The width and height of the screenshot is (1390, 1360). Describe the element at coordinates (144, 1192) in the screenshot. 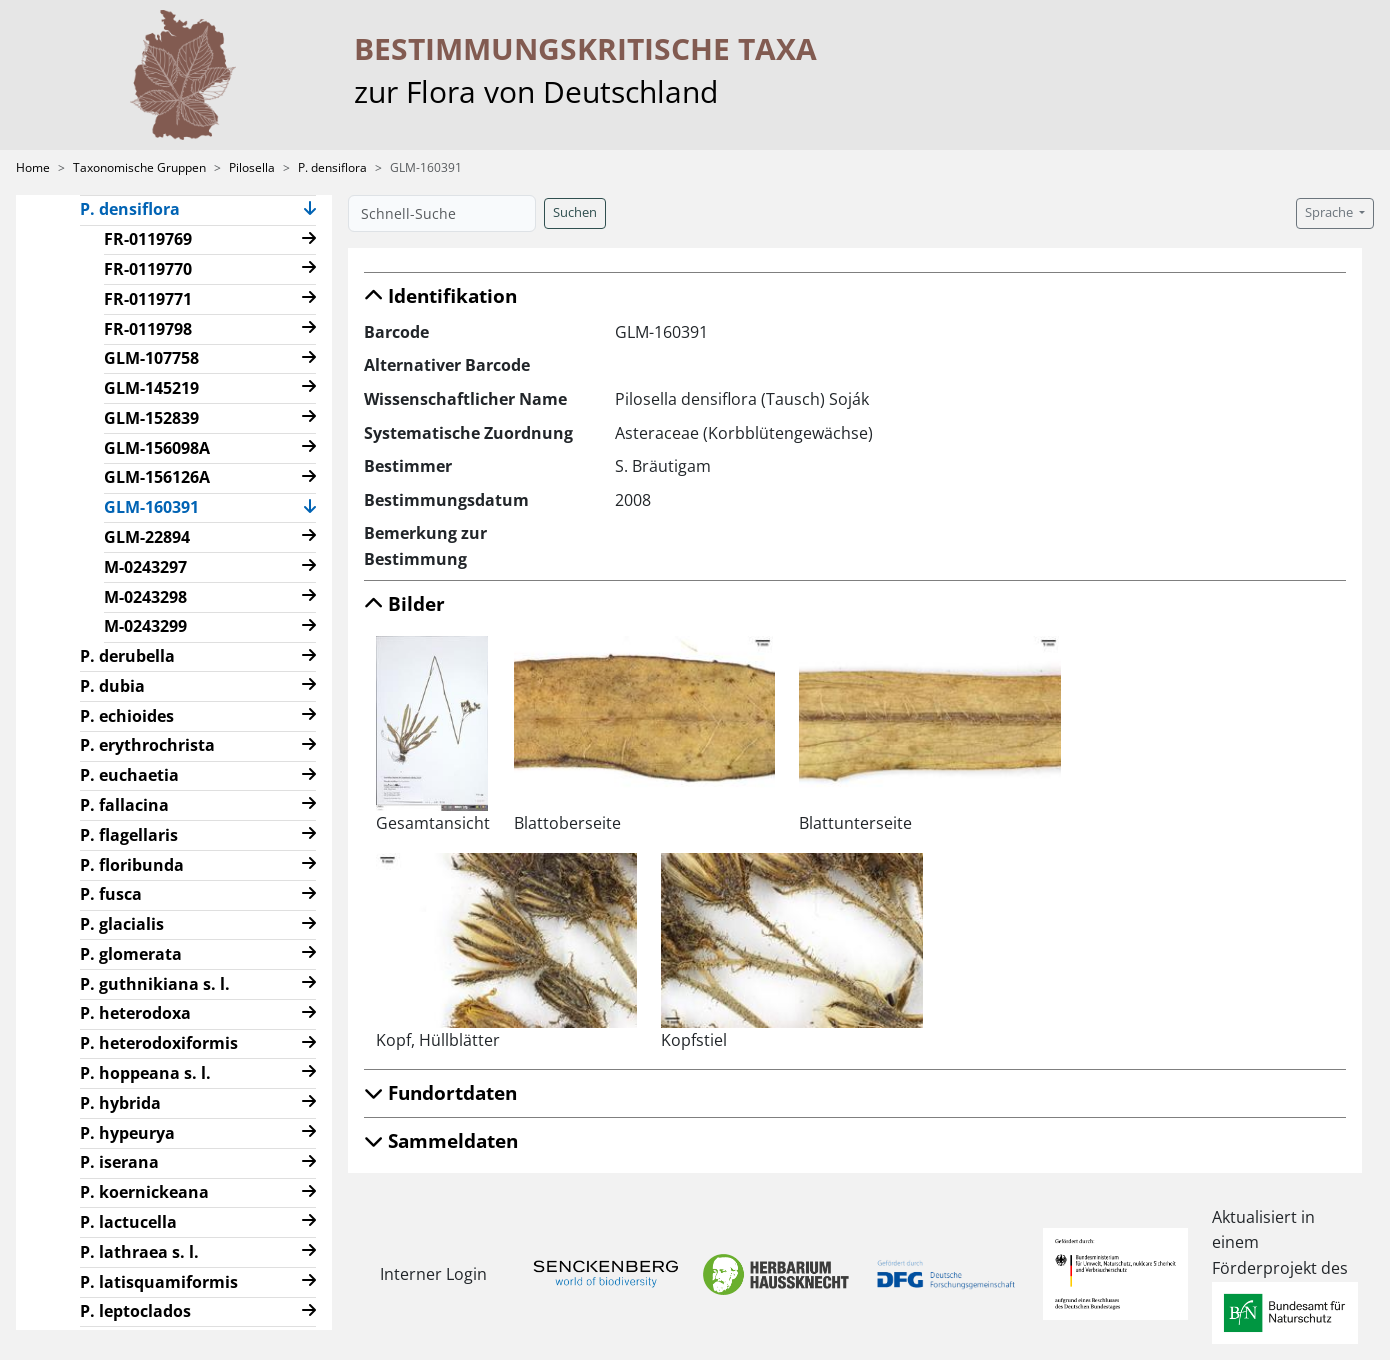

I see `P. koernickeana` at that location.